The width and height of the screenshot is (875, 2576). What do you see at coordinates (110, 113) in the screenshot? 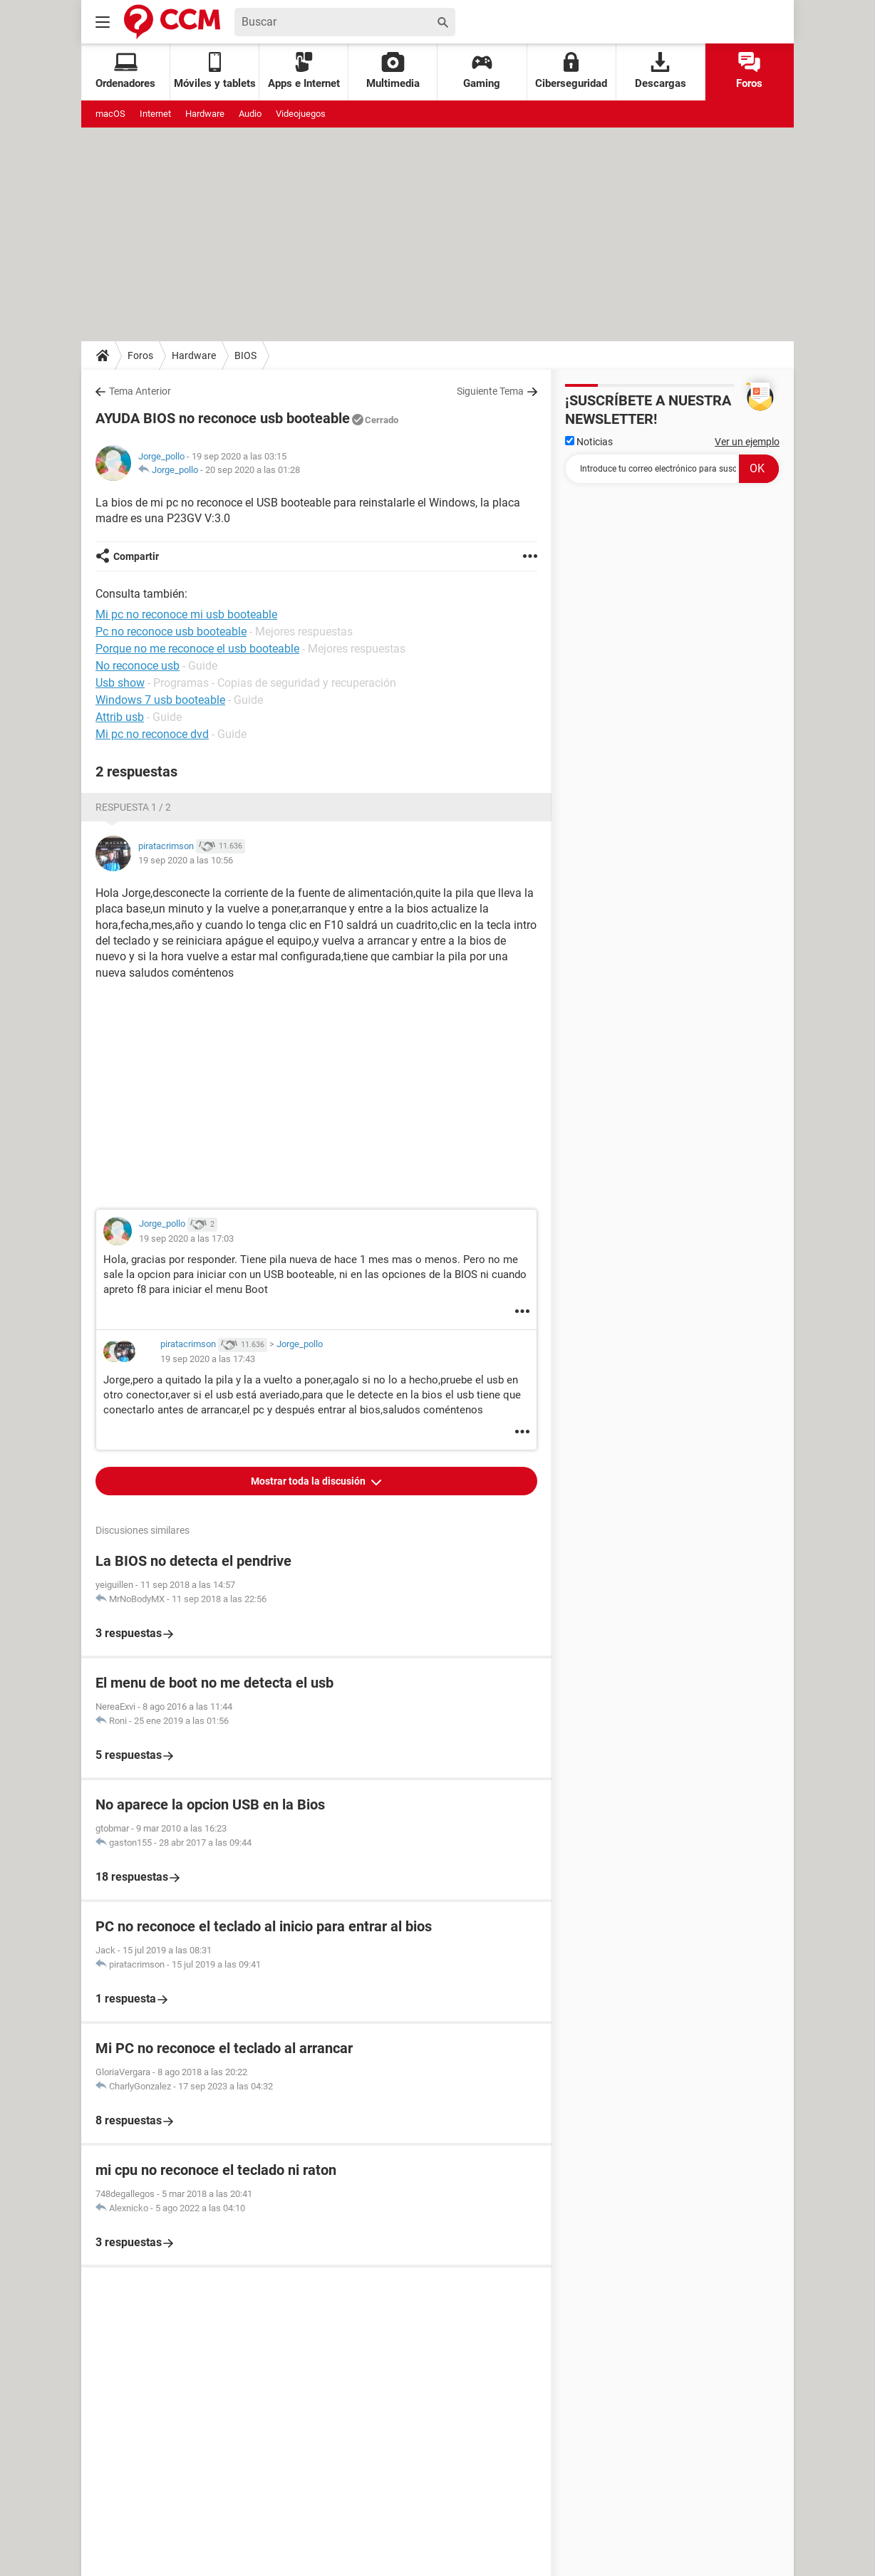
I see `macOS` at bounding box center [110, 113].